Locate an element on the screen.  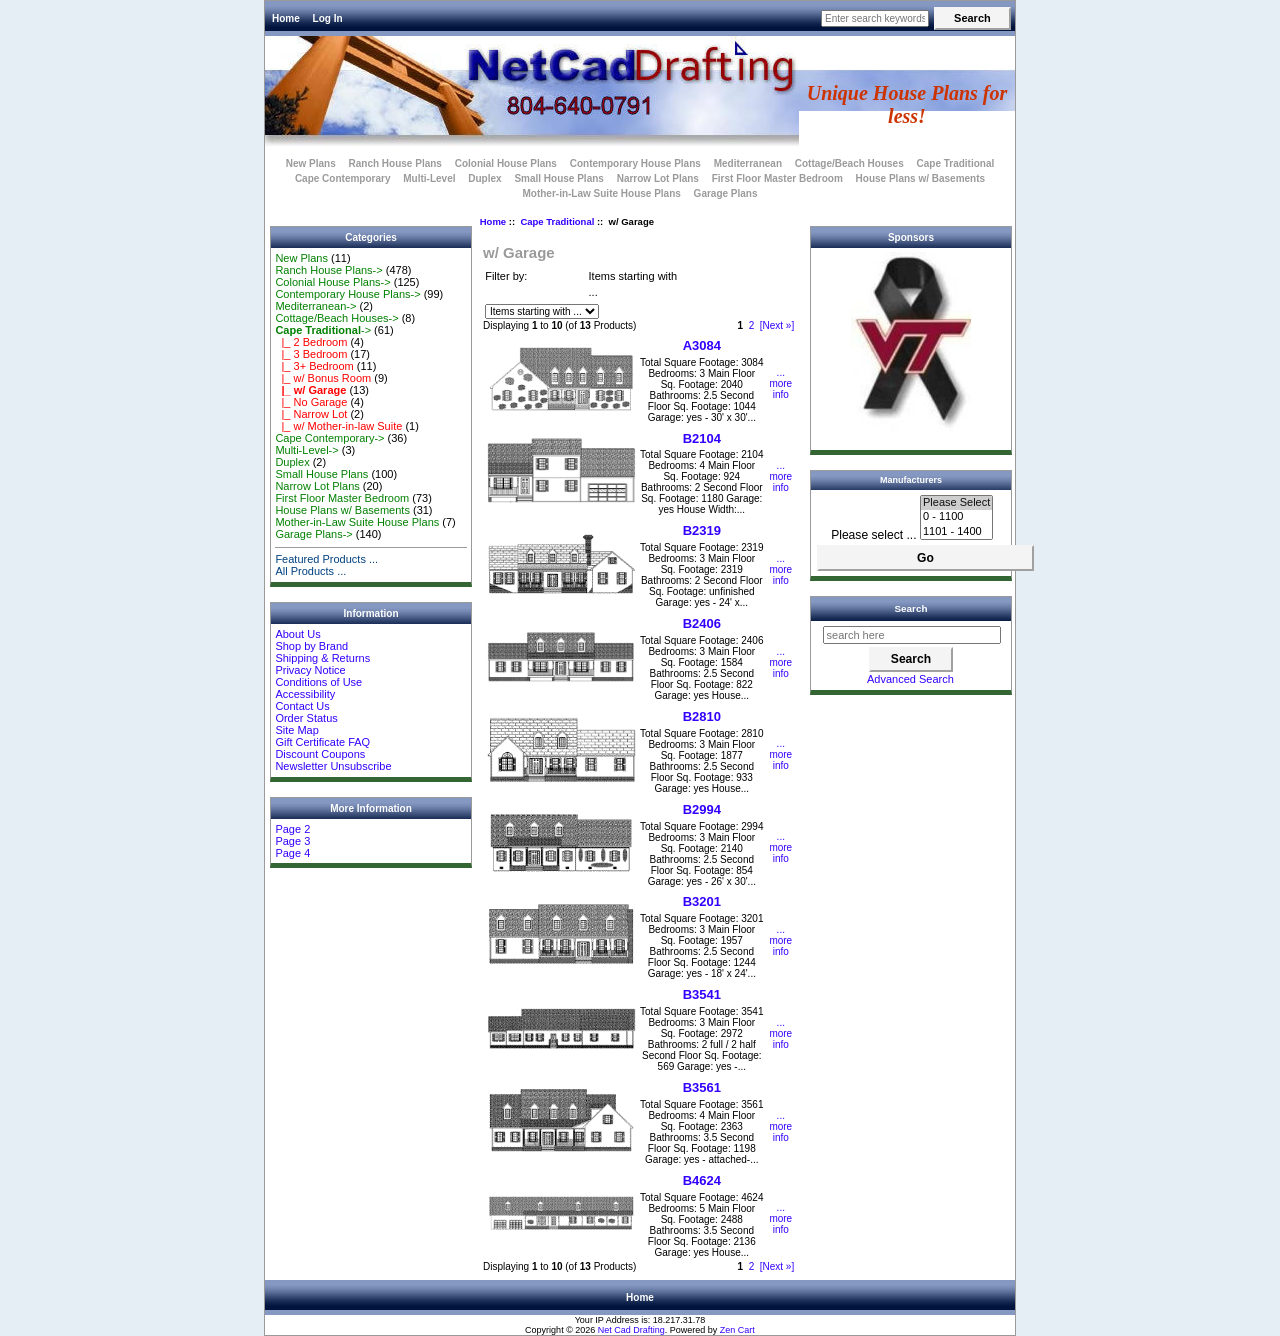
Shop by Brand is located at coordinates (311, 646).